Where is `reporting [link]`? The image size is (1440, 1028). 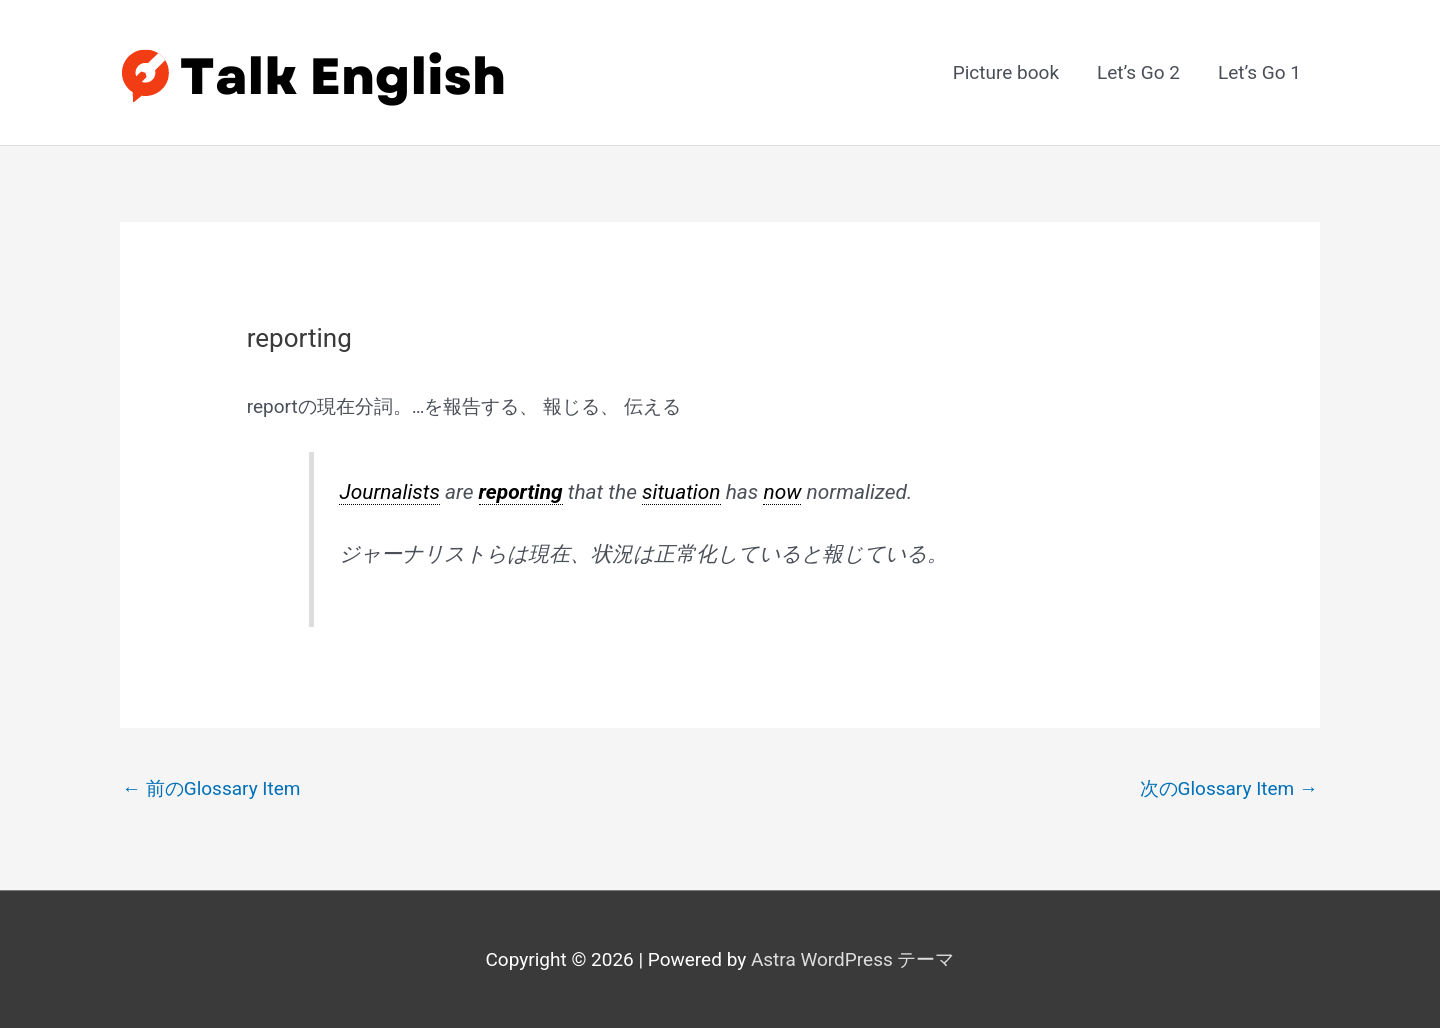 reporting [link] is located at coordinates (521, 492).